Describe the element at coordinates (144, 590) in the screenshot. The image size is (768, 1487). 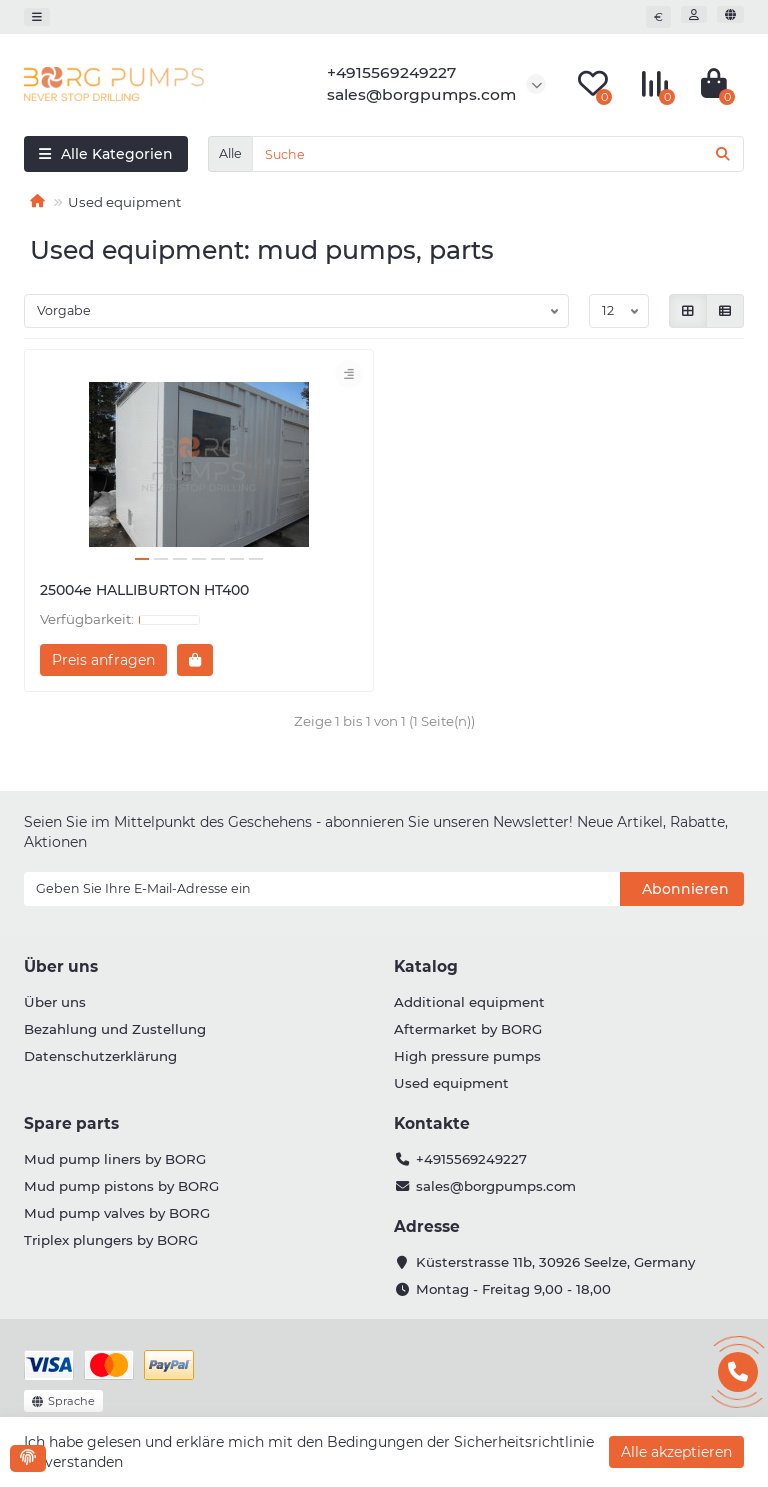
I see `25004e HALLIBURTON HT400` at that location.